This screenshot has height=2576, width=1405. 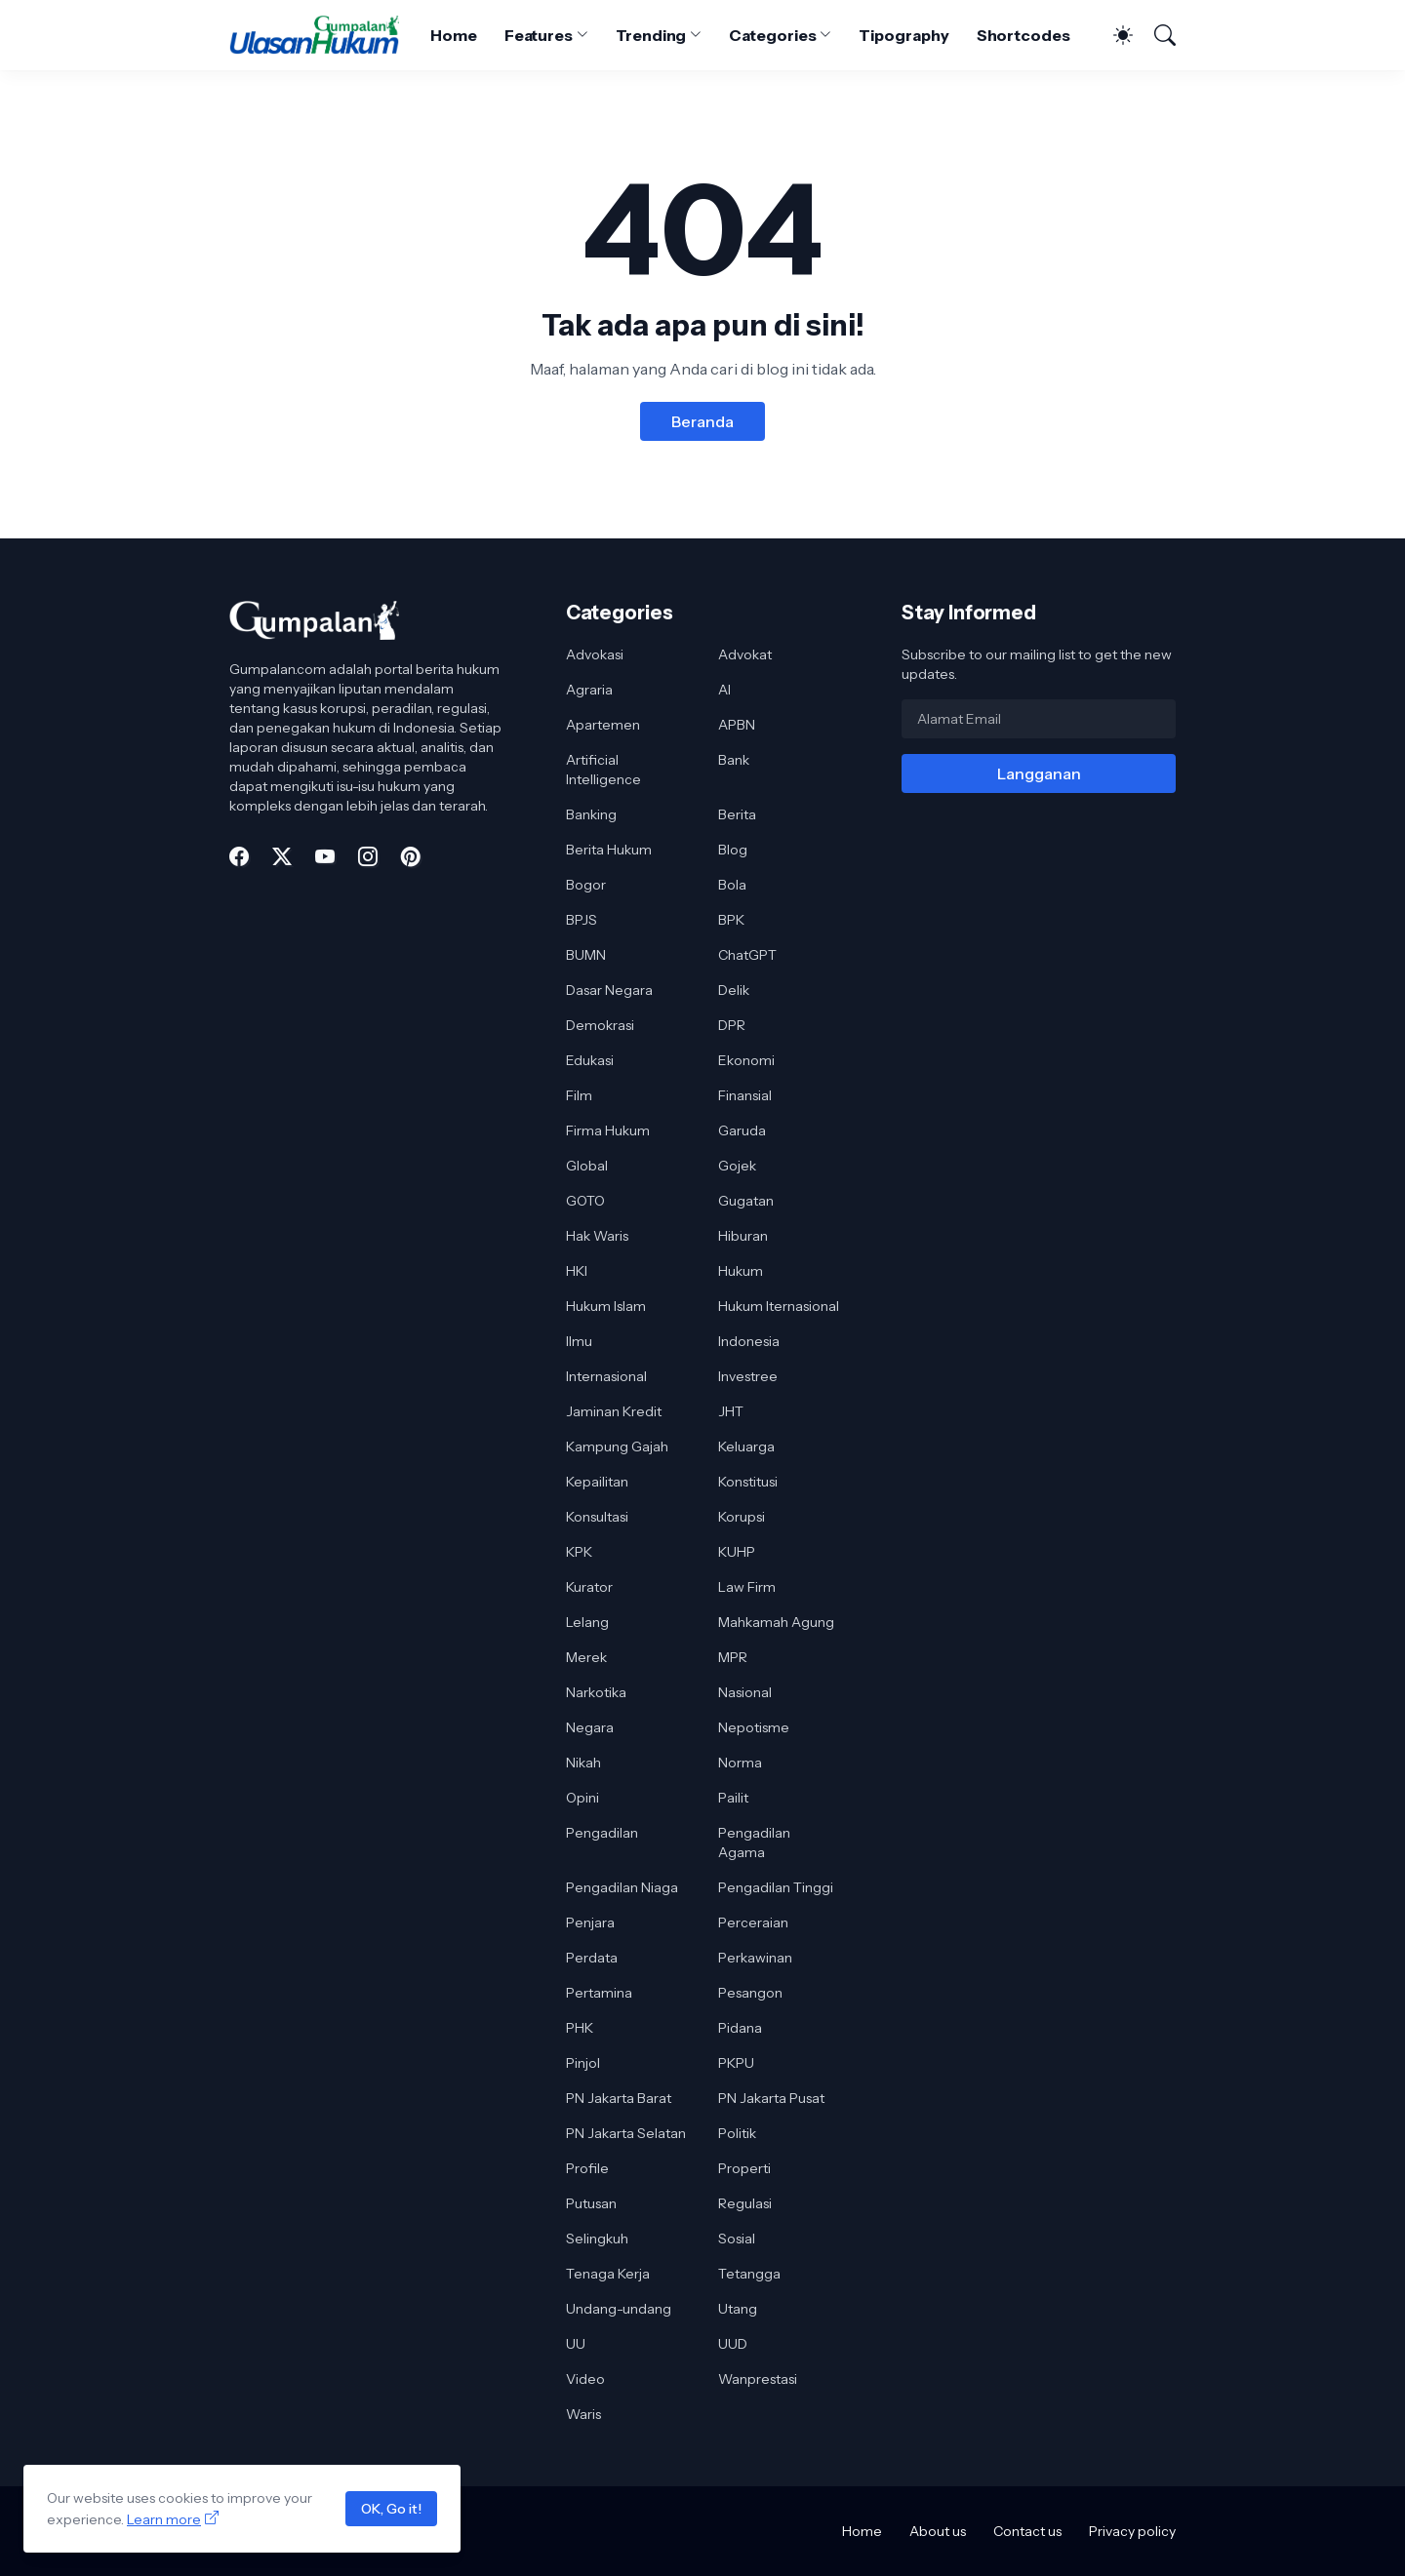 What do you see at coordinates (626, 2133) in the screenshot?
I see `PN Jakarta Selatan` at bounding box center [626, 2133].